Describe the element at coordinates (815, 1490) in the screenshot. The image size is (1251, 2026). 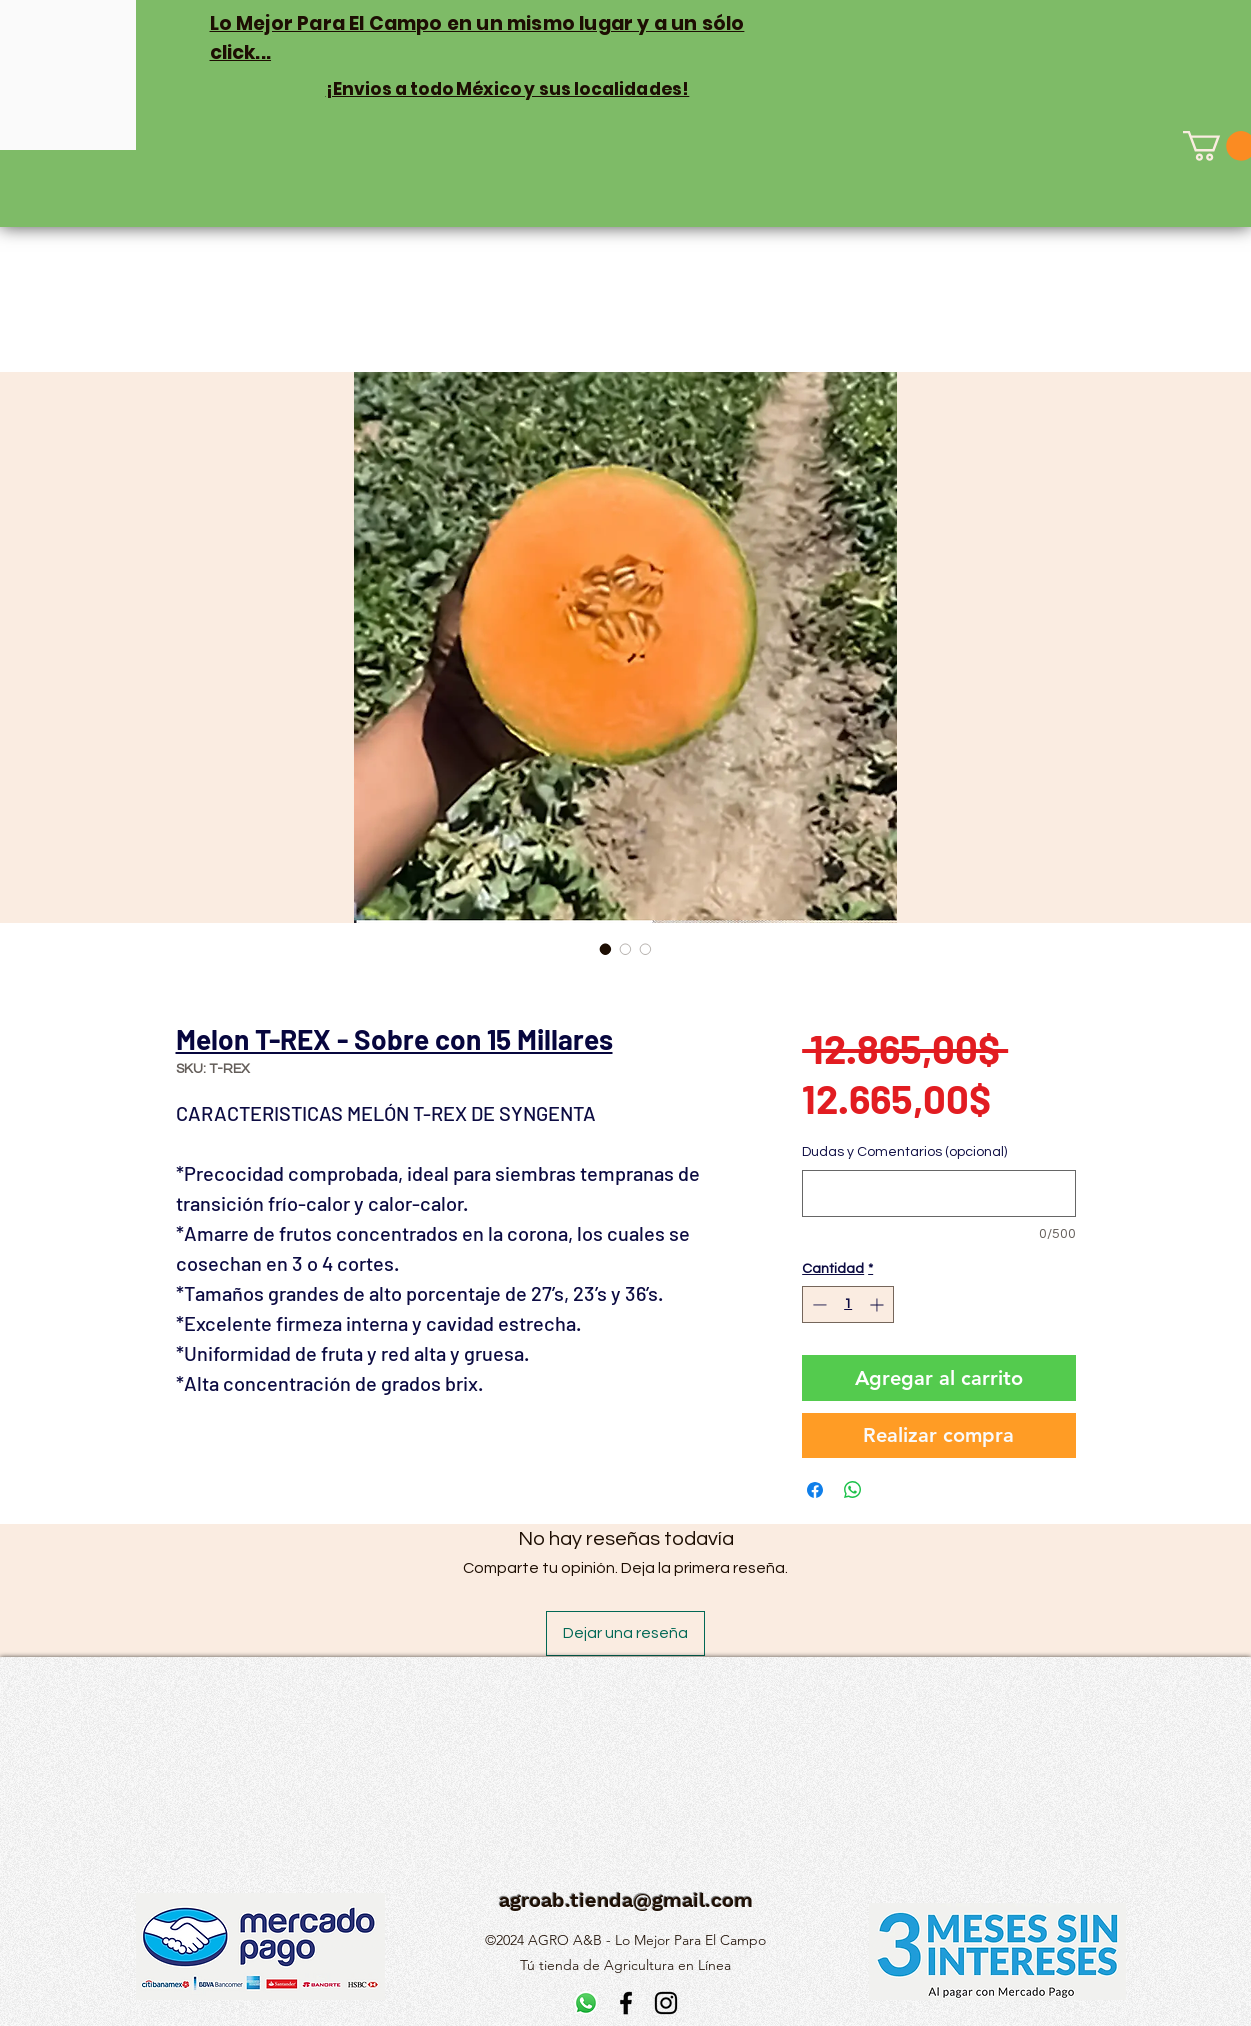
I see `[Compartir en Facebook]` at that location.